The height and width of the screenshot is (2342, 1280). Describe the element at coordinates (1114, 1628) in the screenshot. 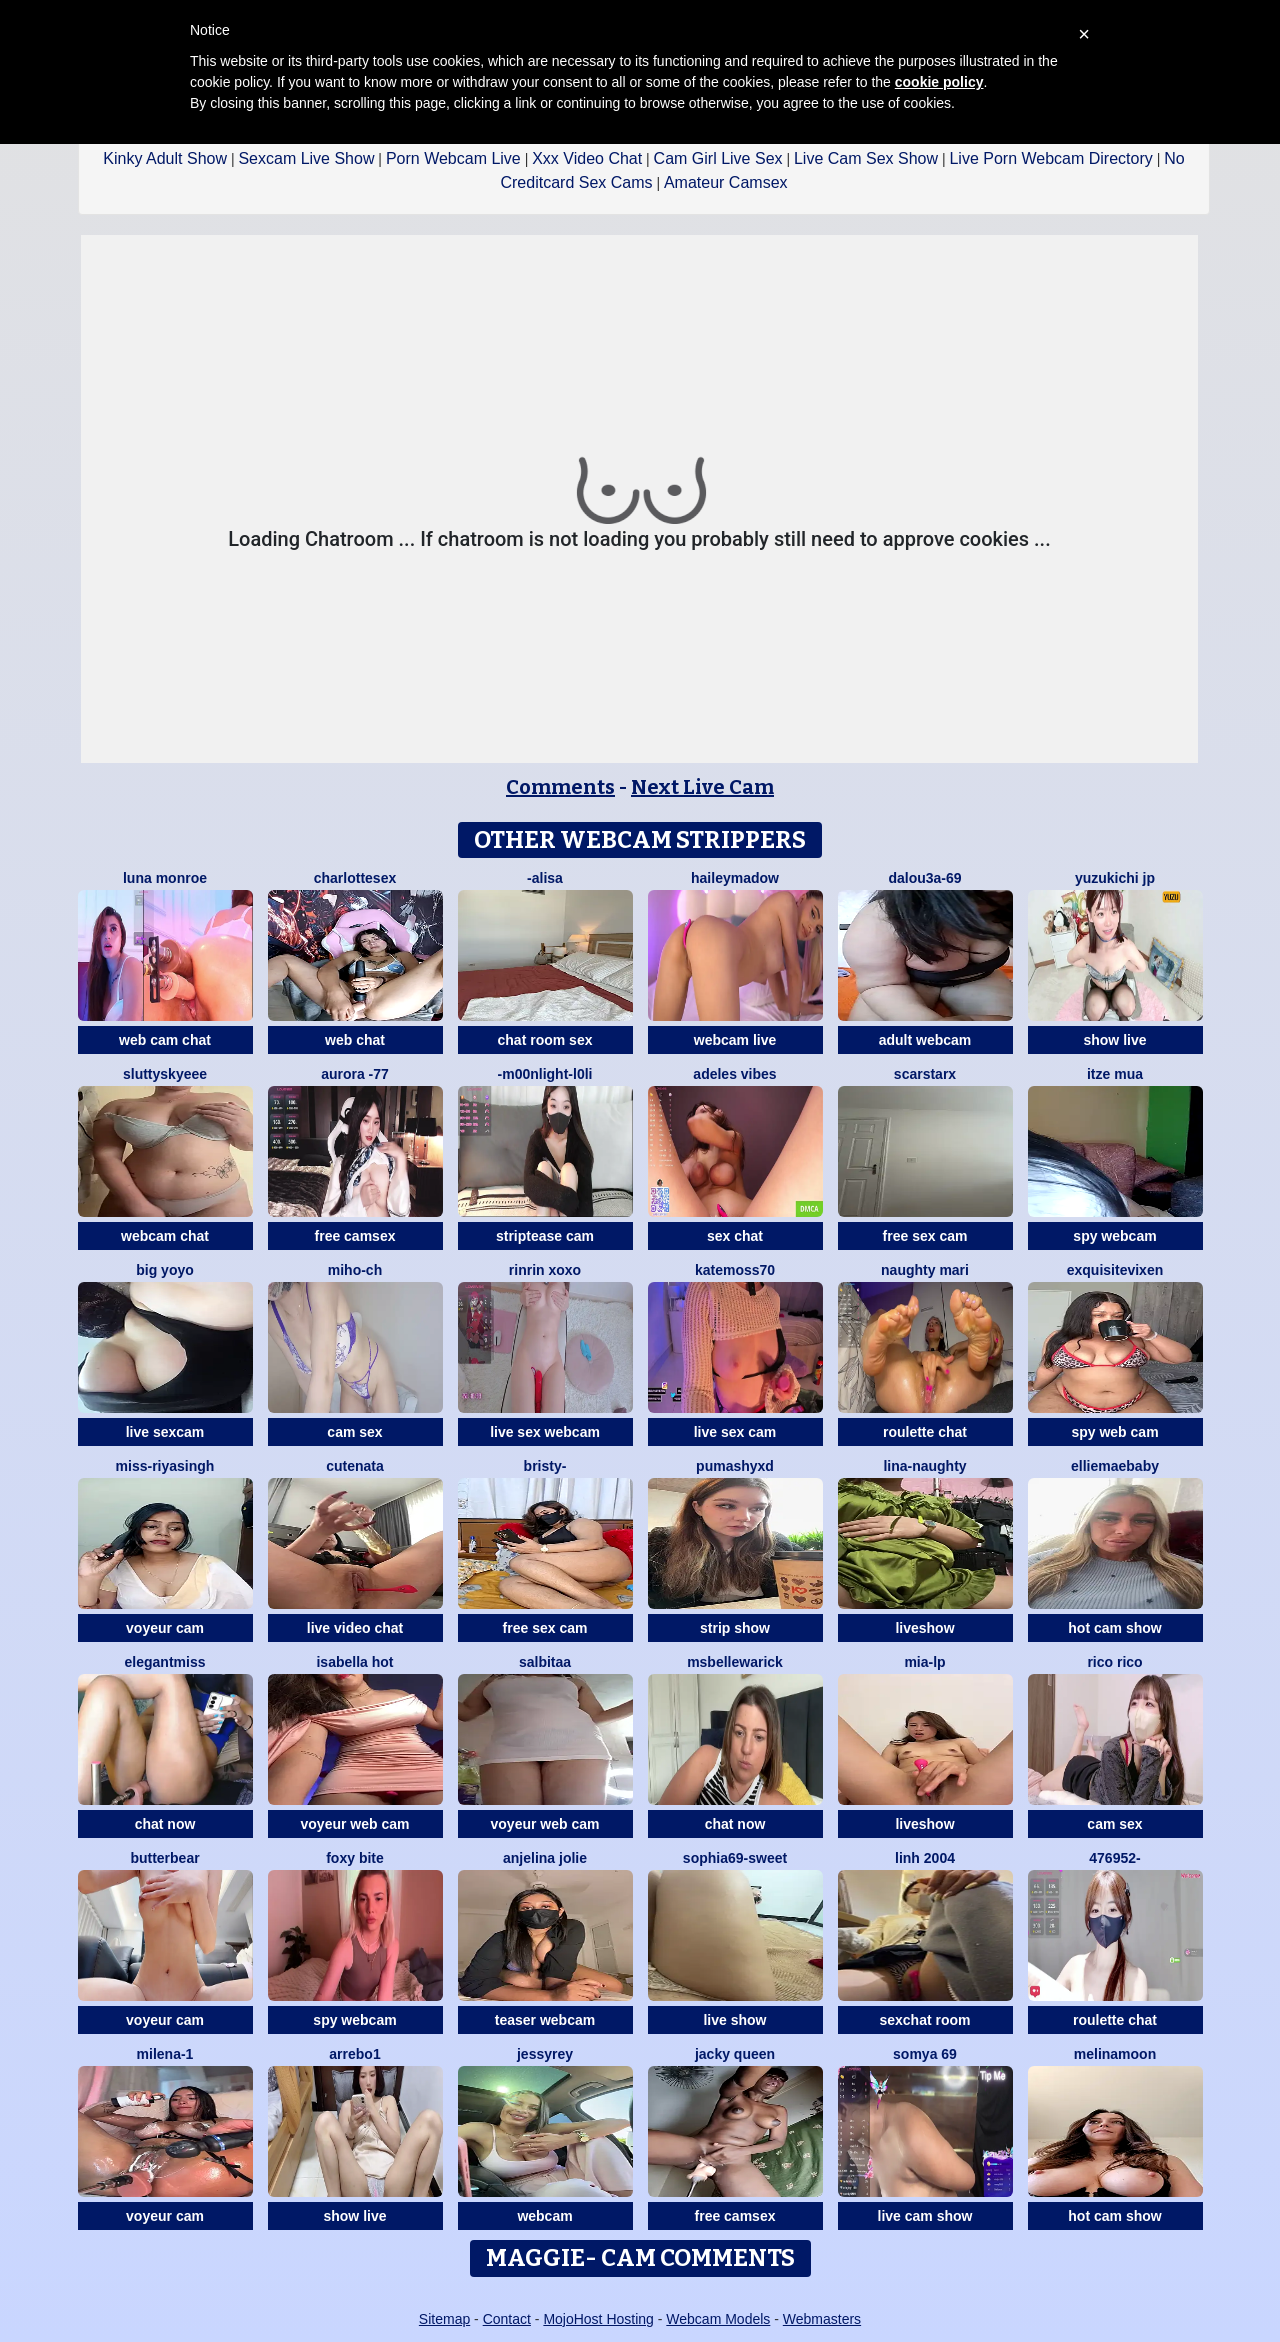

I see `hot cam show` at that location.